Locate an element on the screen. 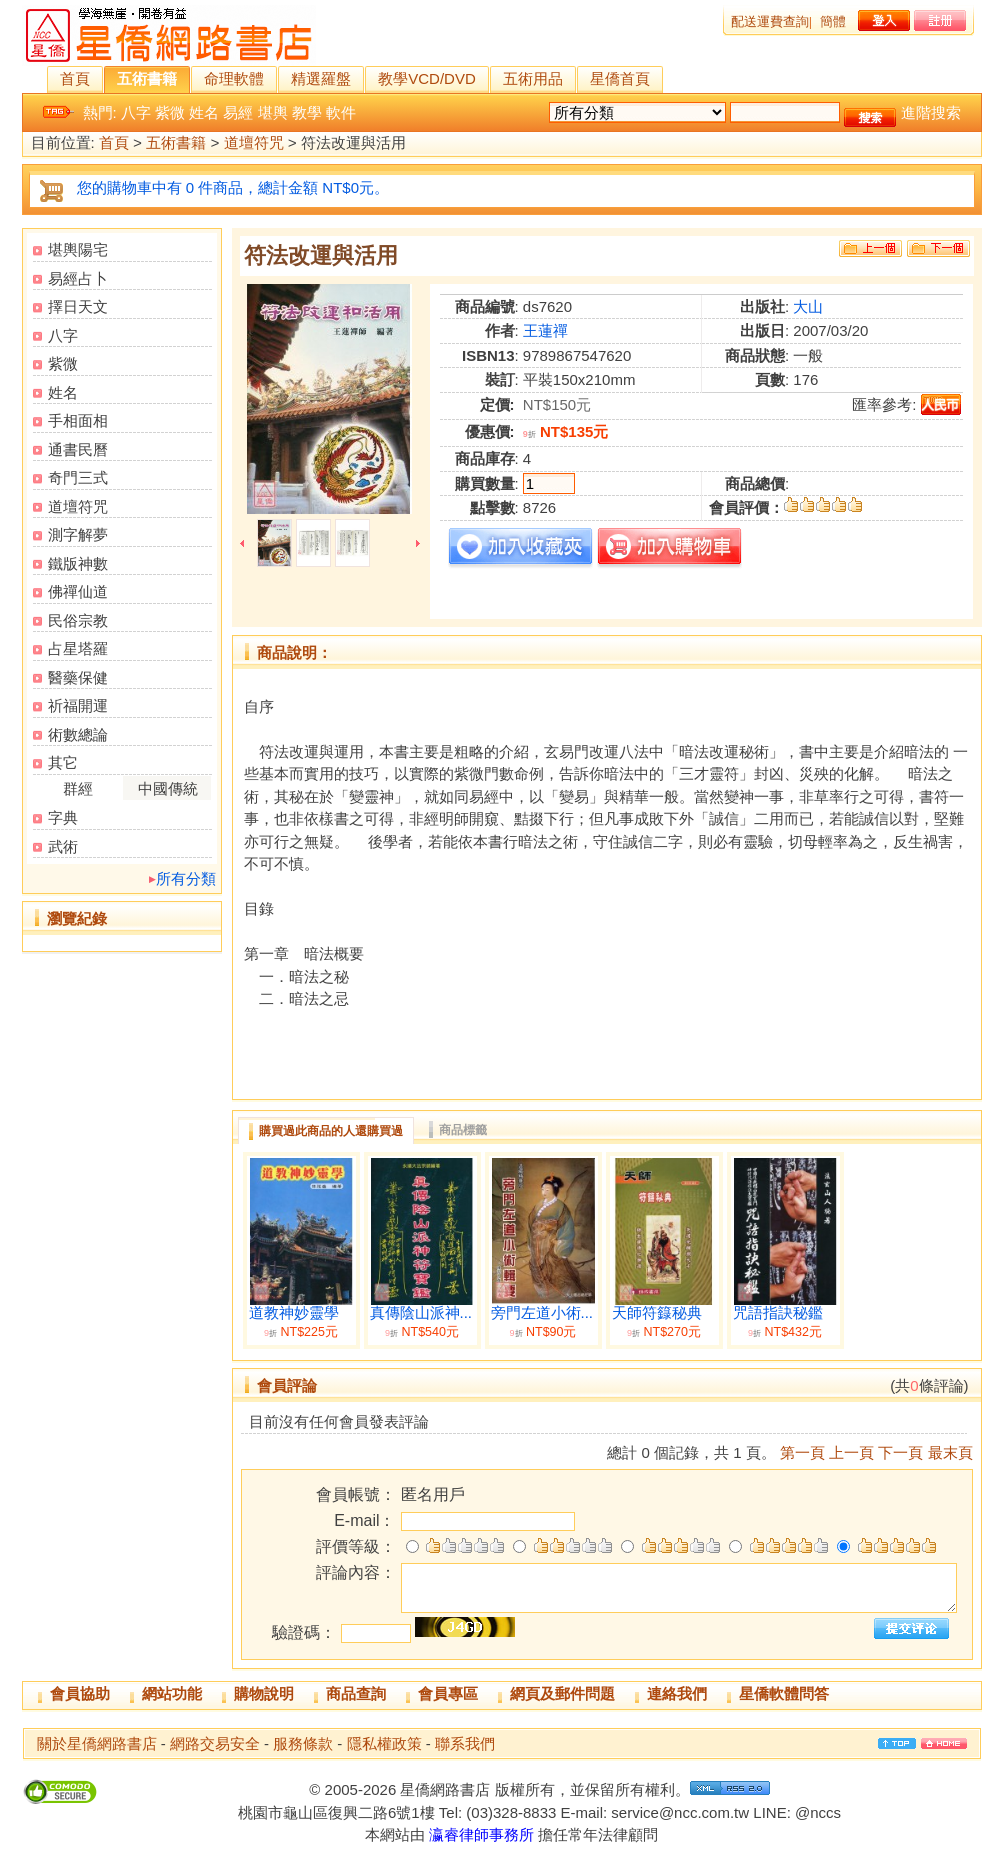  八字 is located at coordinates (136, 112).